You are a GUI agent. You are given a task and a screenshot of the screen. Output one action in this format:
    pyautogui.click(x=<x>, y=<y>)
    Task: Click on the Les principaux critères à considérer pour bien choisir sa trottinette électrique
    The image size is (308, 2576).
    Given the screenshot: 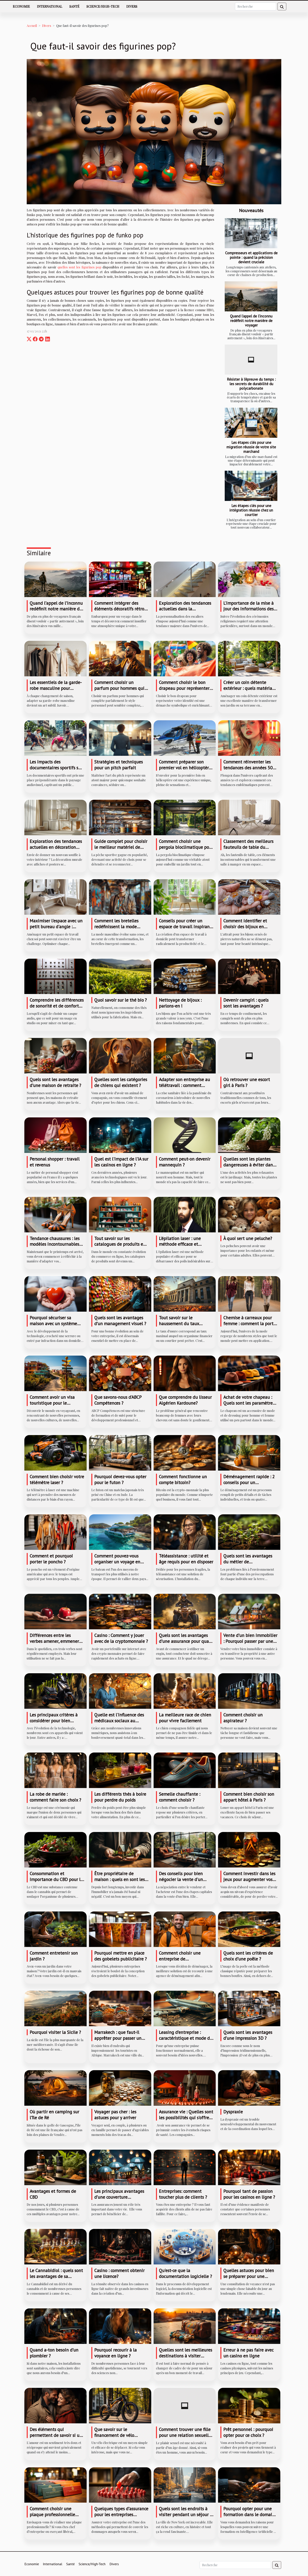 What is the action you would take?
    pyautogui.click(x=54, y=1723)
    